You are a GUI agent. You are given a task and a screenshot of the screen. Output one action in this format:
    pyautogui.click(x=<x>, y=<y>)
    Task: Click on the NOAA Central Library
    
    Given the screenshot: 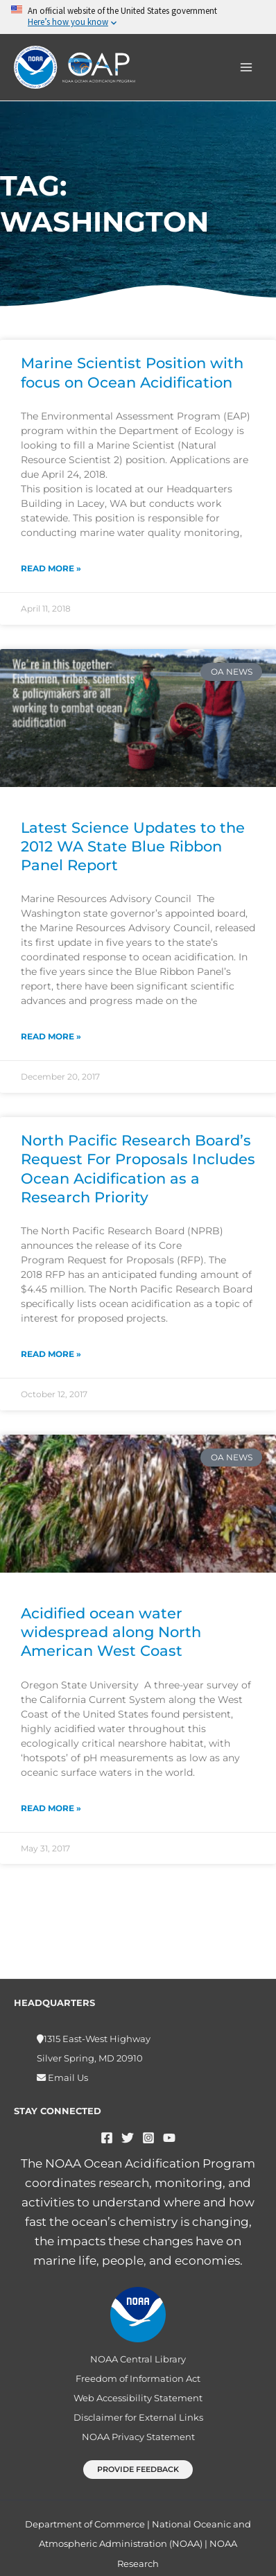 What is the action you would take?
    pyautogui.click(x=138, y=2359)
    